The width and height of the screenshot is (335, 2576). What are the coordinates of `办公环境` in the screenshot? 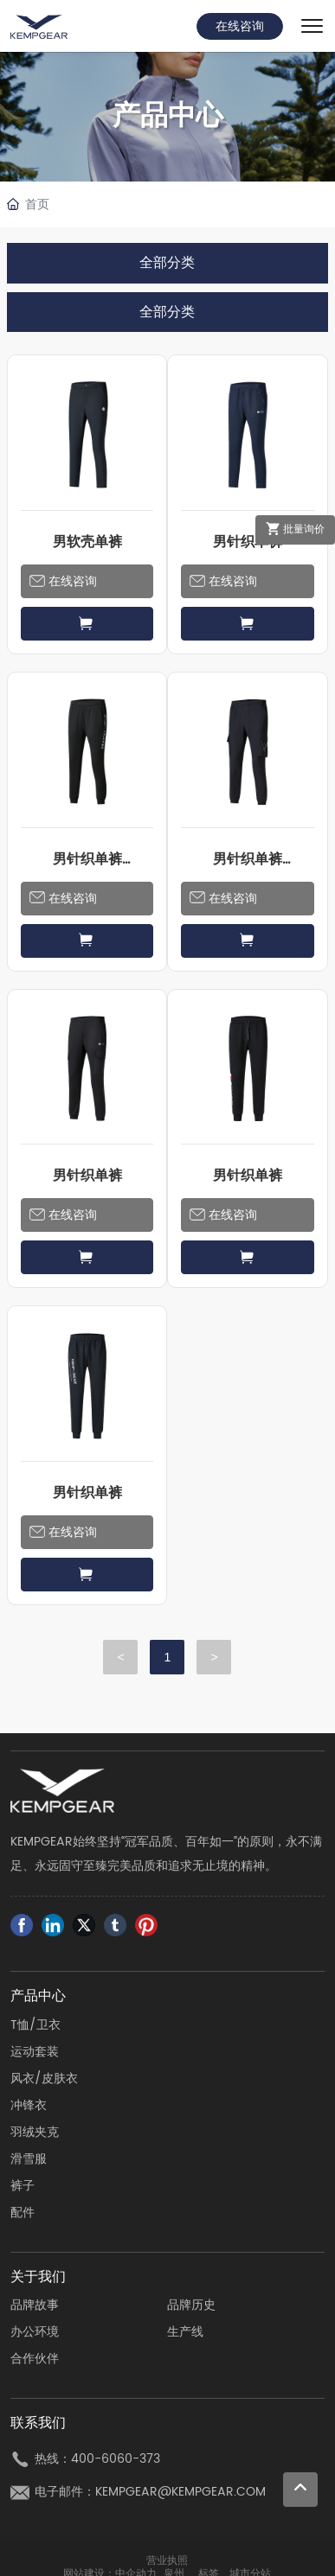 It's located at (34, 2332).